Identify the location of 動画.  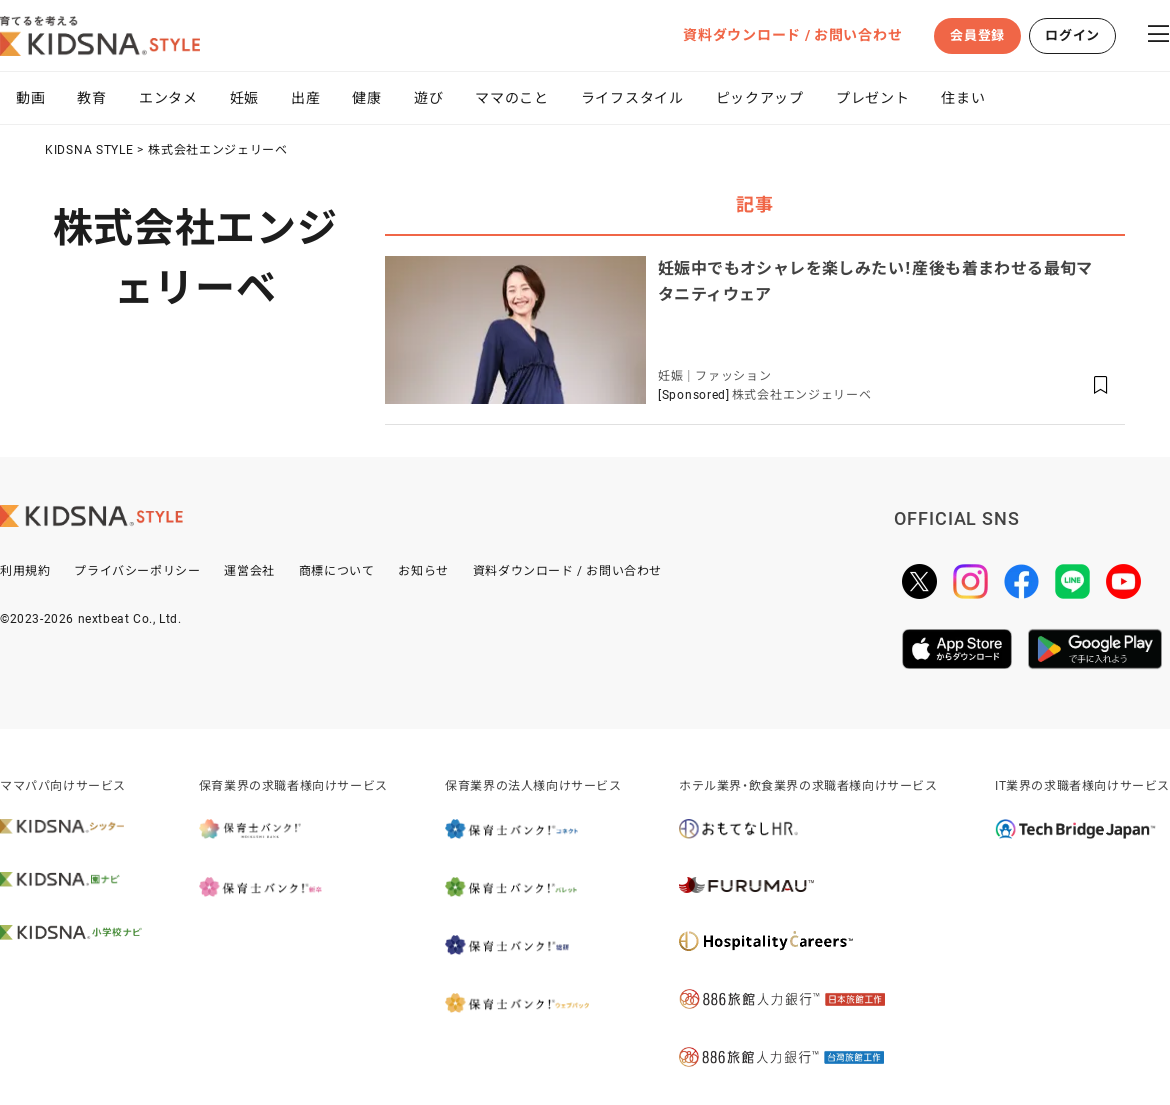
(30, 98).